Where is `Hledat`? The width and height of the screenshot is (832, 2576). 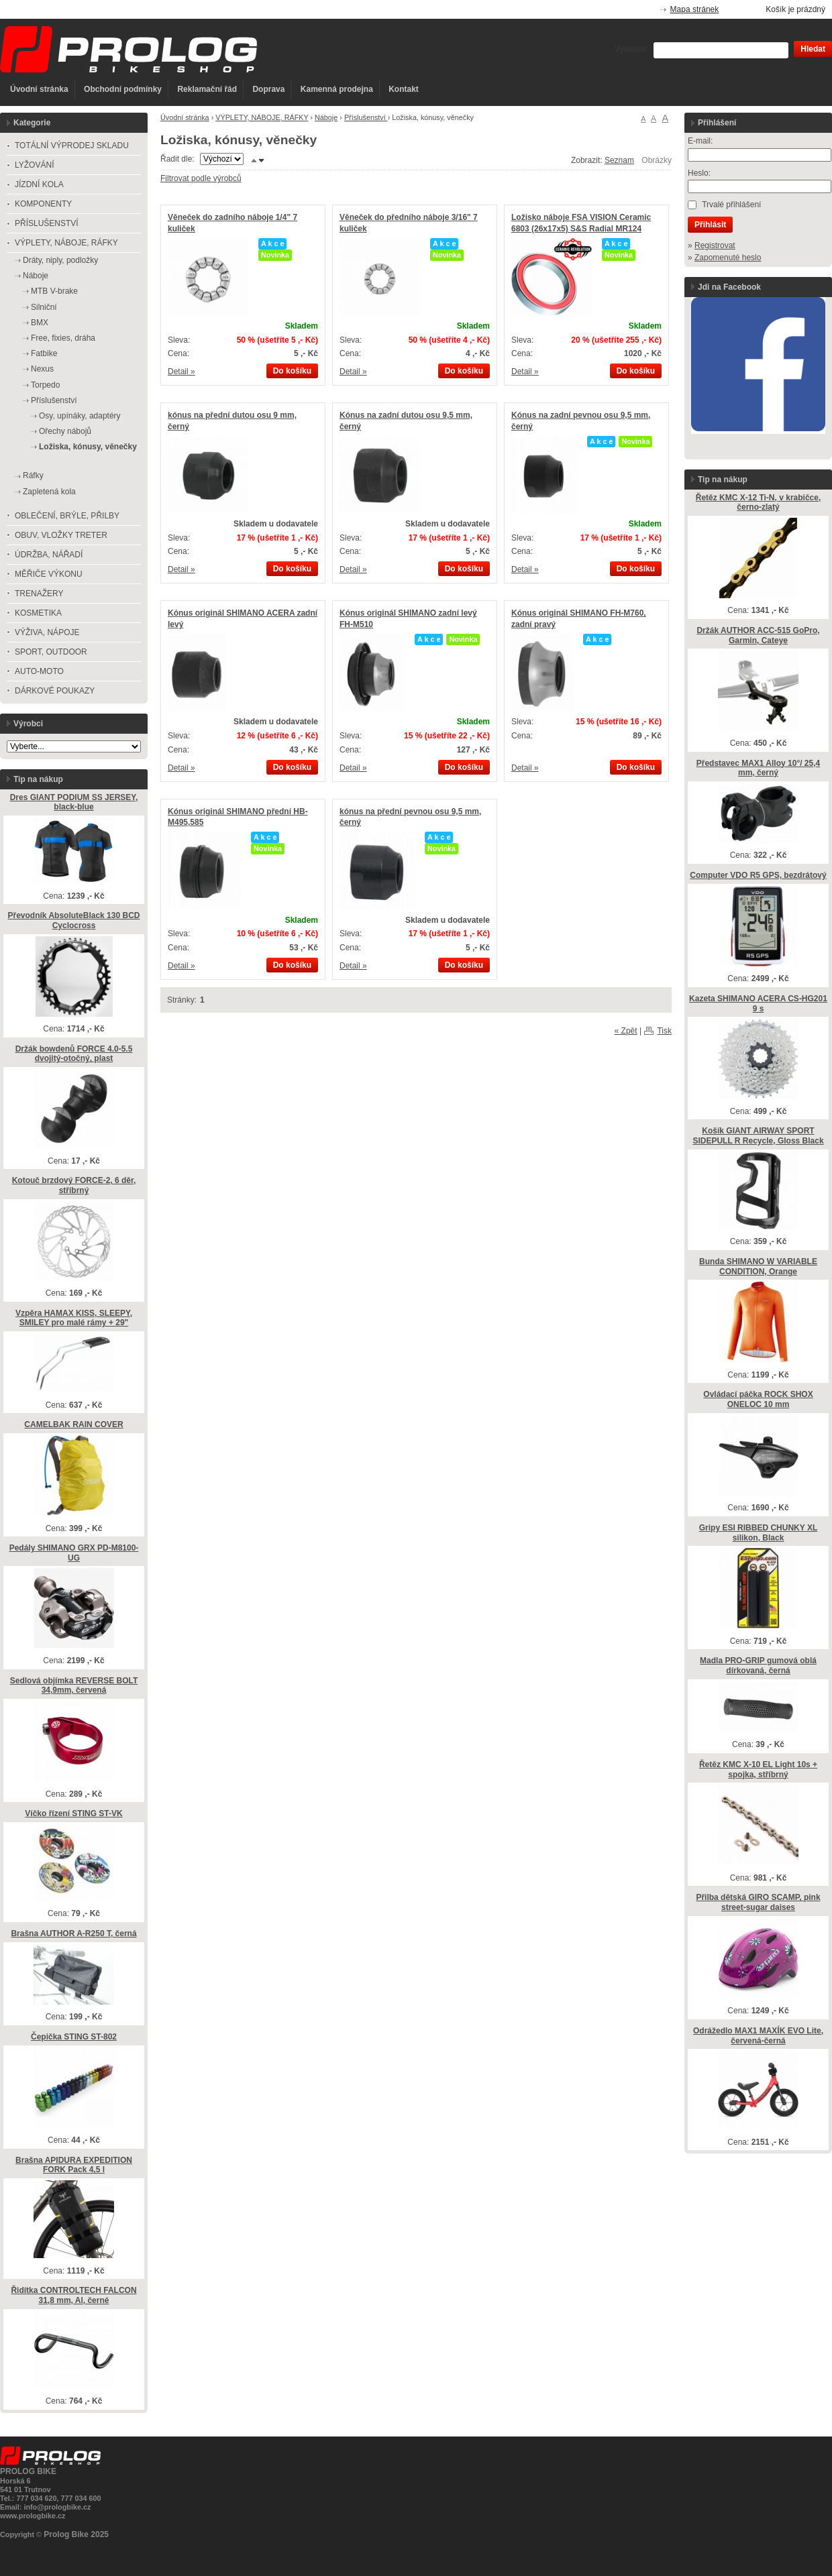 Hledat is located at coordinates (812, 49).